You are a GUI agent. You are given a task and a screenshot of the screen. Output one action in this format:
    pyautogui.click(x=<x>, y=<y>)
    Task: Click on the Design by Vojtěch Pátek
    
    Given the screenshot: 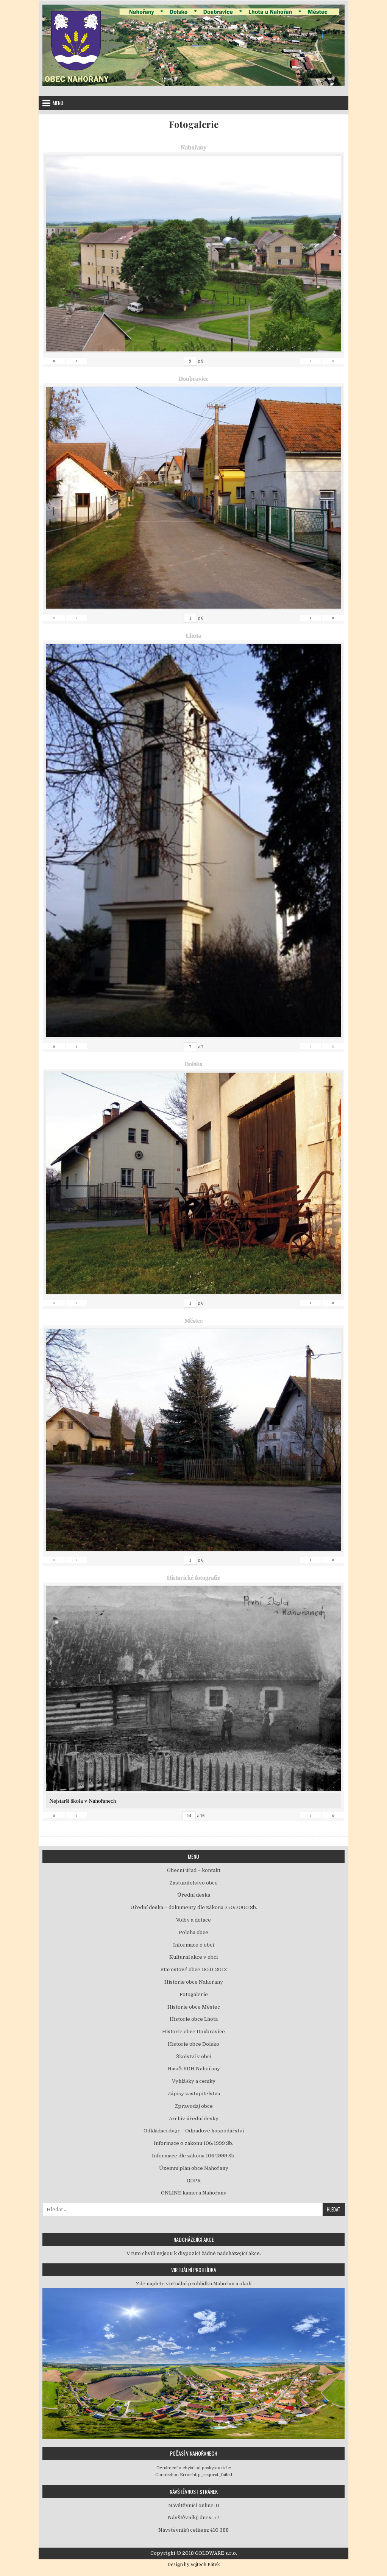 What is the action you would take?
    pyautogui.click(x=193, y=2564)
    